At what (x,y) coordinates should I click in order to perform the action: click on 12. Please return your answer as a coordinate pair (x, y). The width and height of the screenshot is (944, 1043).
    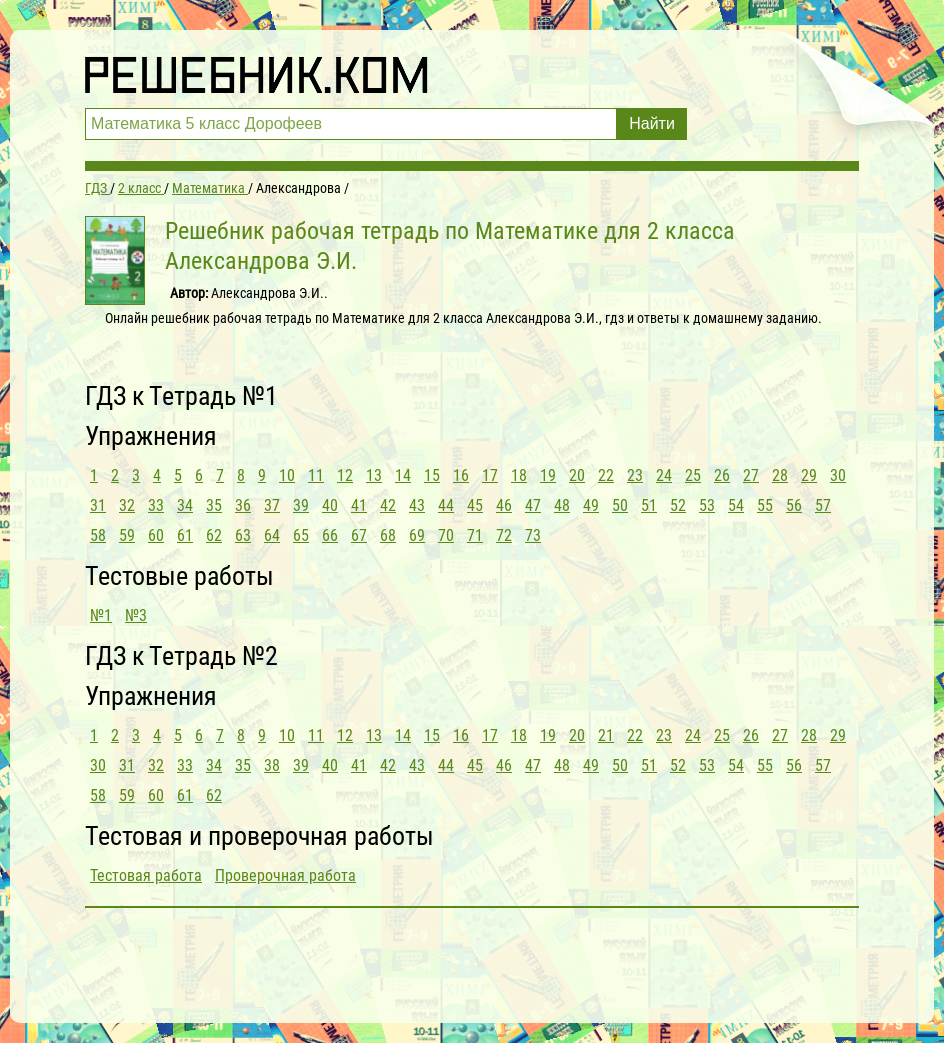
    Looking at the image, I should click on (345, 475).